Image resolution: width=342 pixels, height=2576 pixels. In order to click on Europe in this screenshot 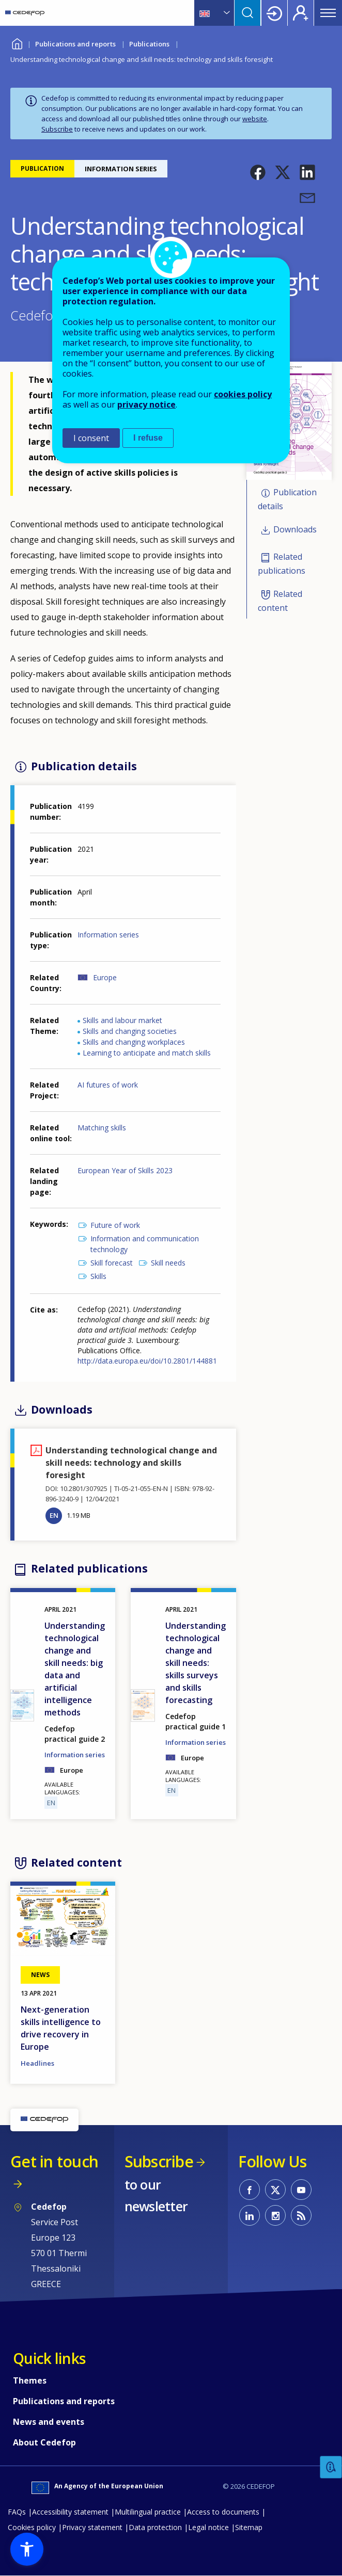, I will do `click(105, 977)`.